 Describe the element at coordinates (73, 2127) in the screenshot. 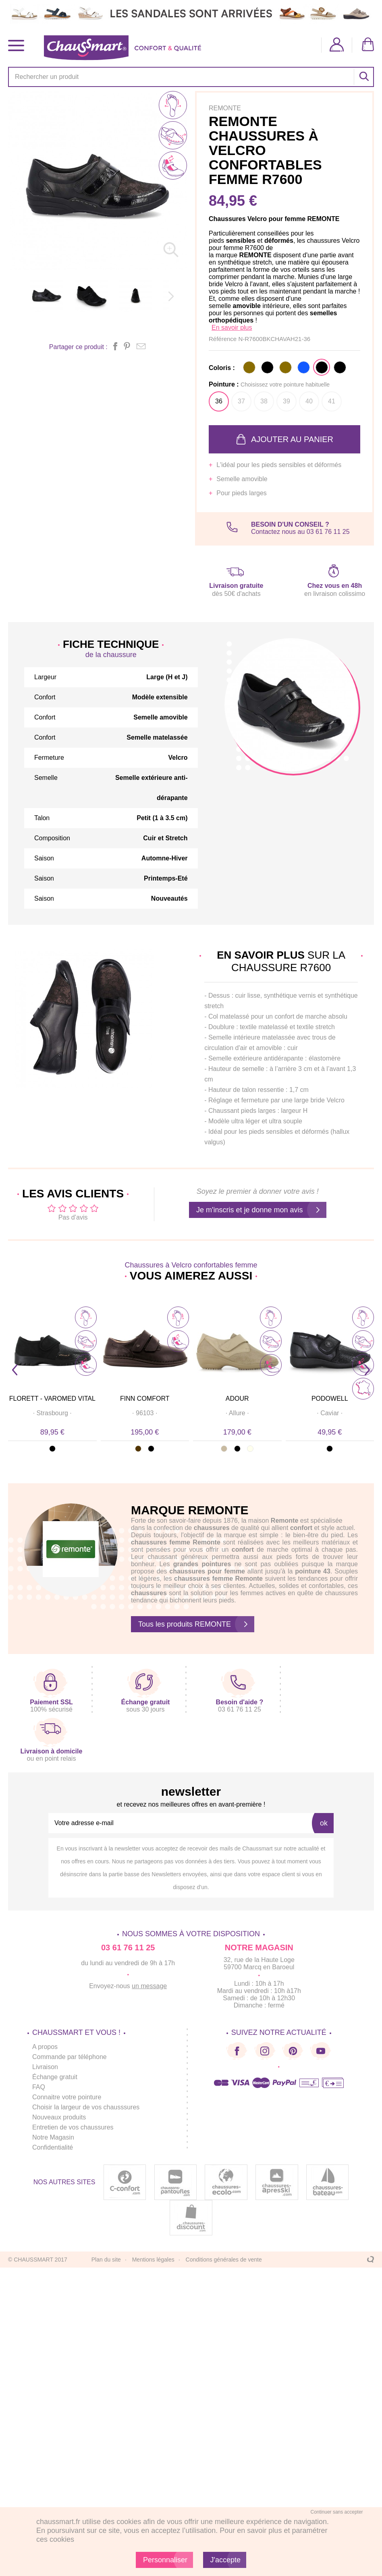

I see `Entretien de vos chaussures` at that location.